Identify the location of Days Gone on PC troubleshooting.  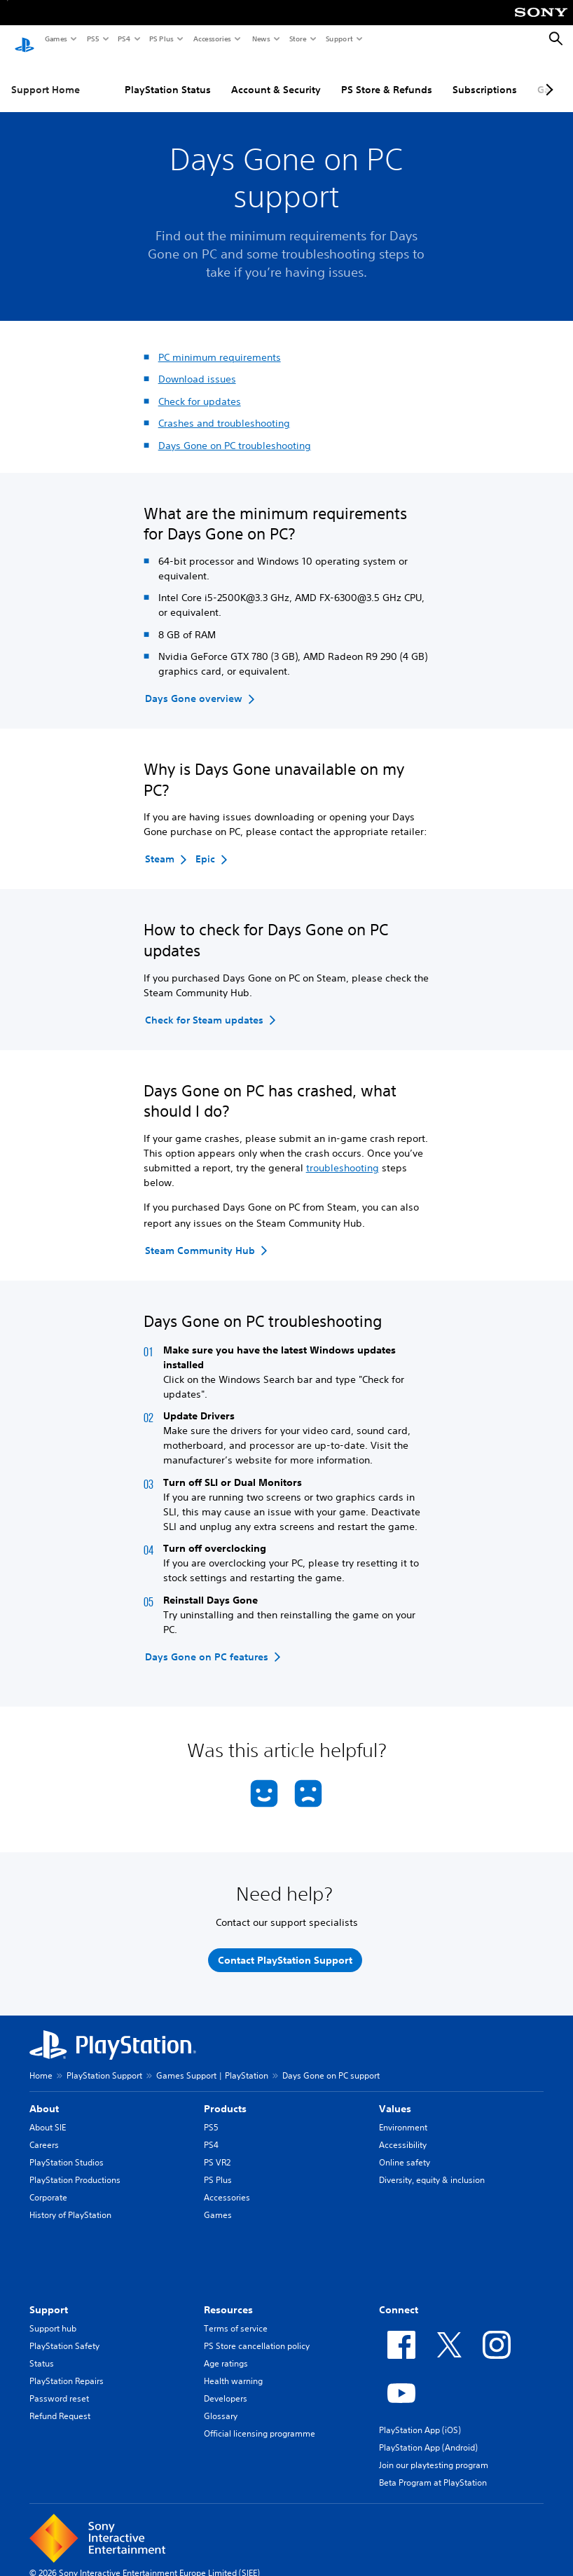
(234, 432).